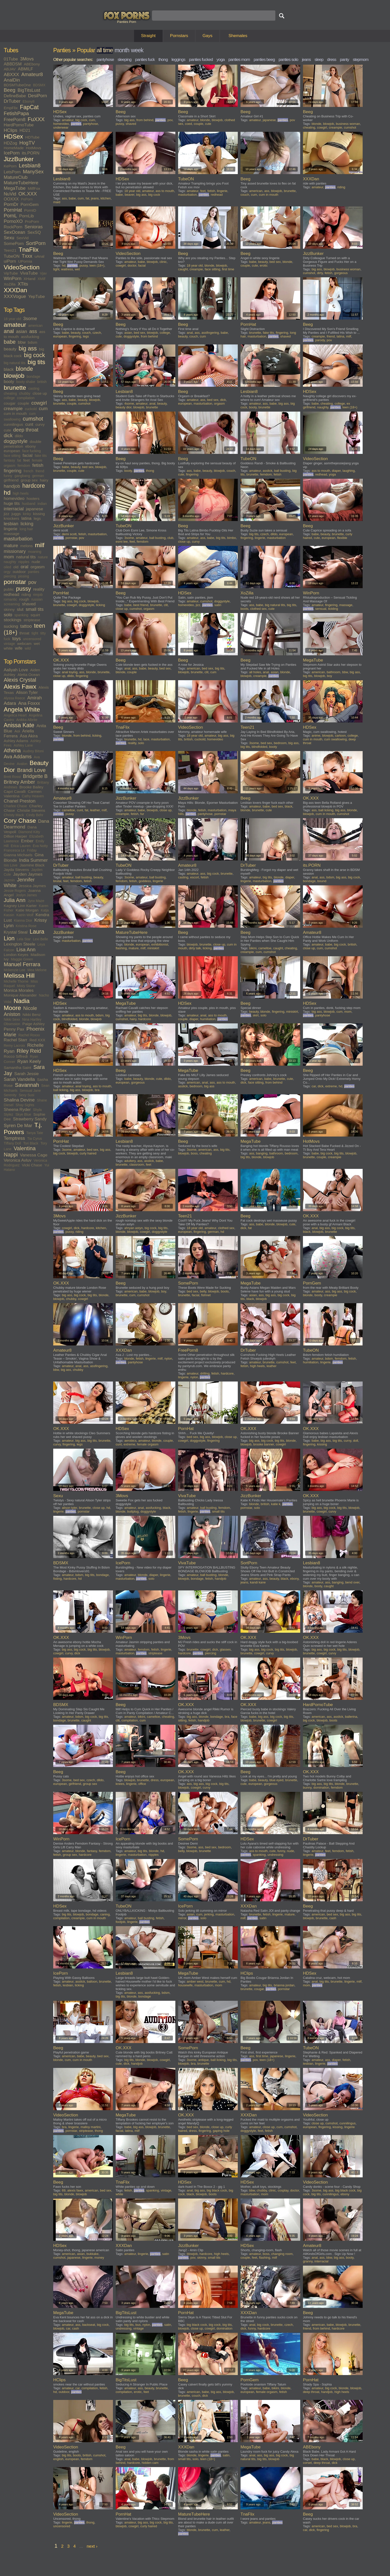 The image size is (390, 2576). Describe the element at coordinates (316, 735) in the screenshot. I see `anime` at that location.